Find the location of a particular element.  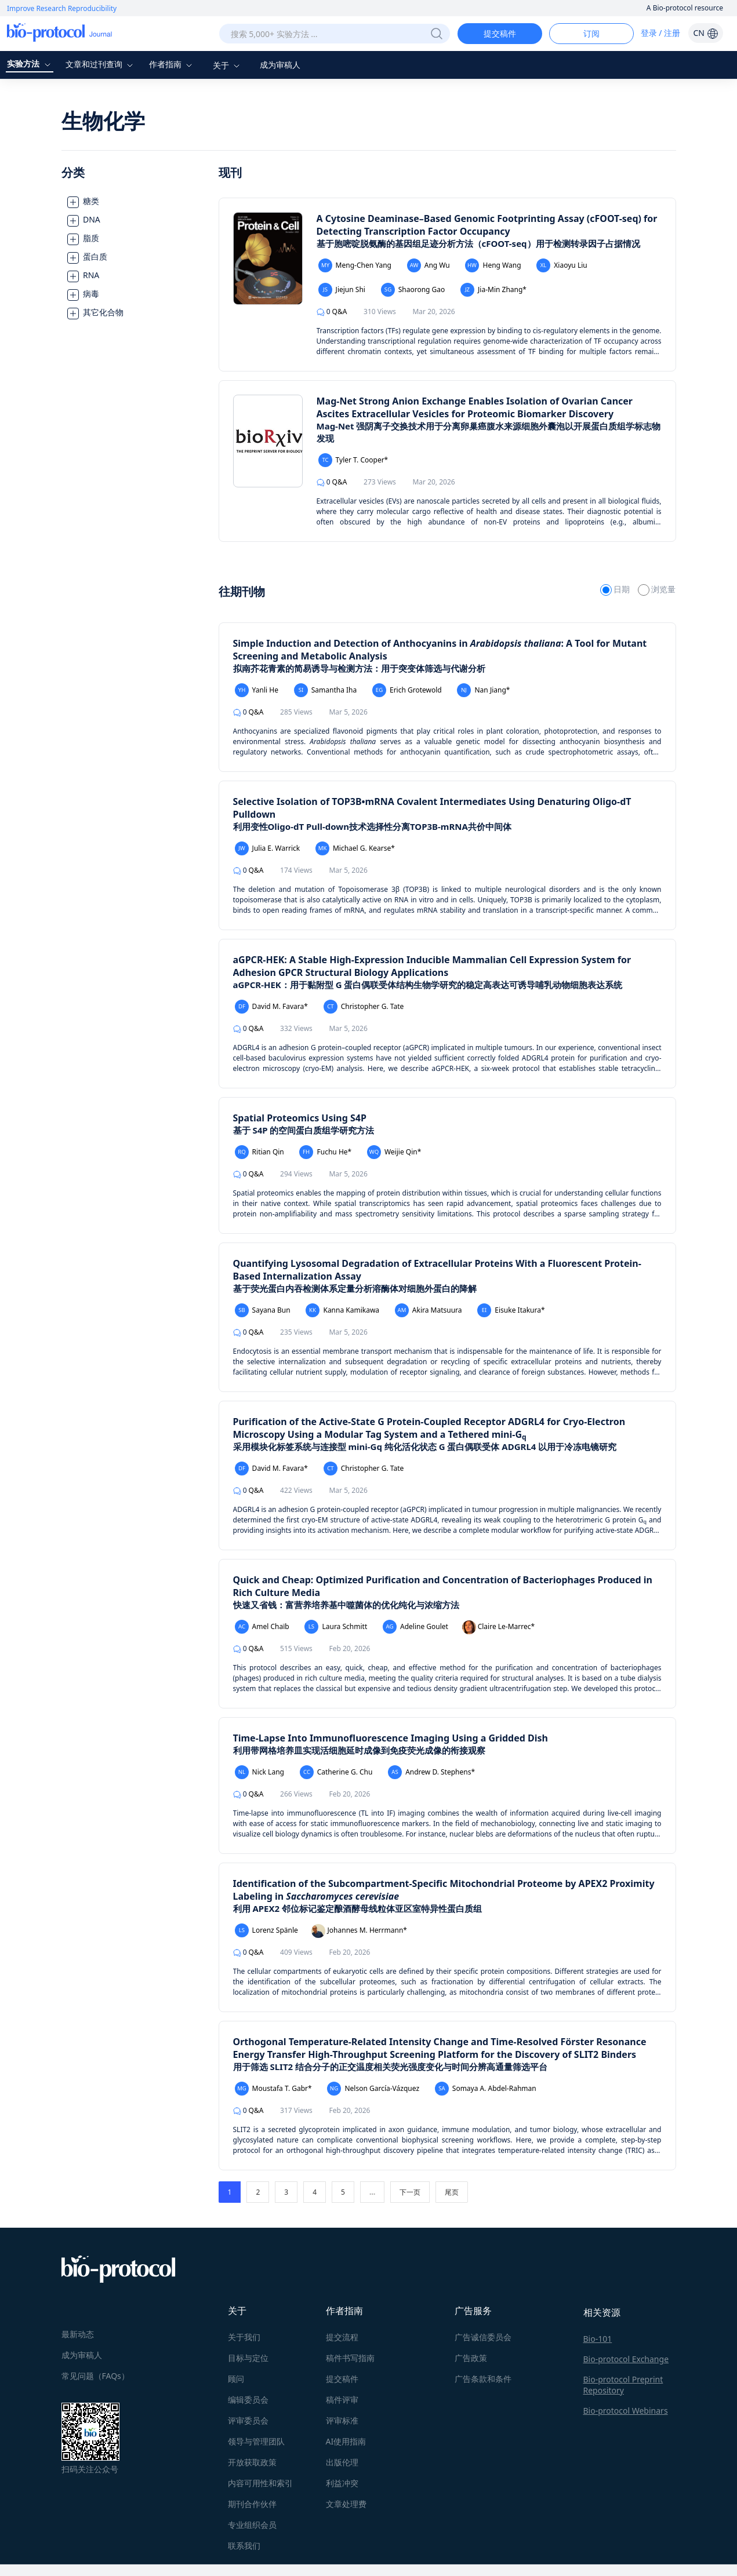

Yanli He is located at coordinates (256, 690).